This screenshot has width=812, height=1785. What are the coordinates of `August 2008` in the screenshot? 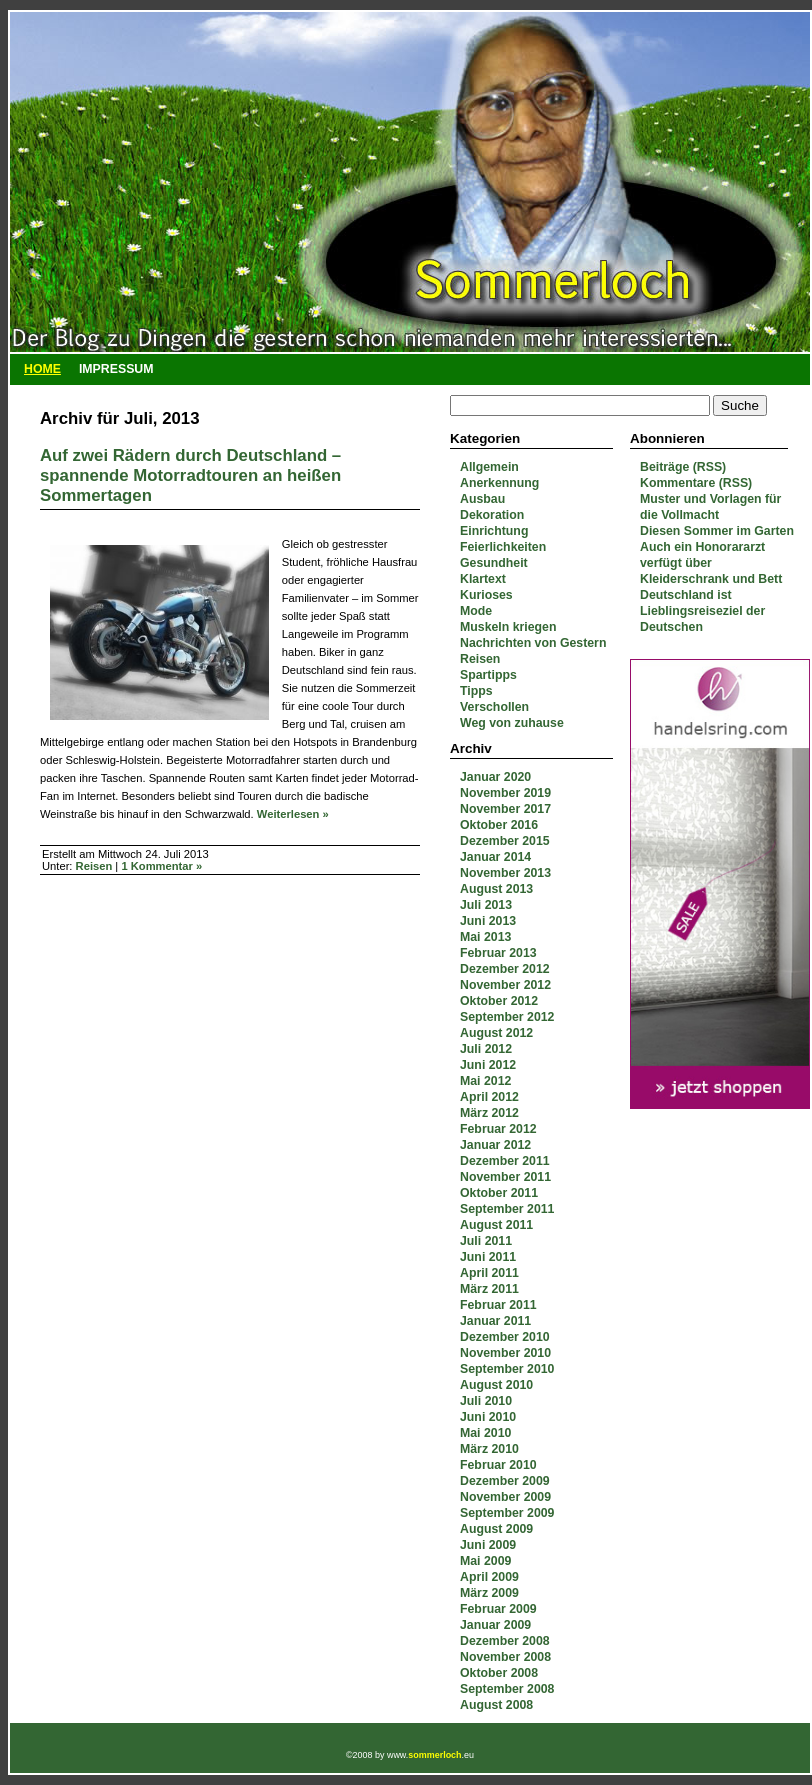 It's located at (496, 1705).